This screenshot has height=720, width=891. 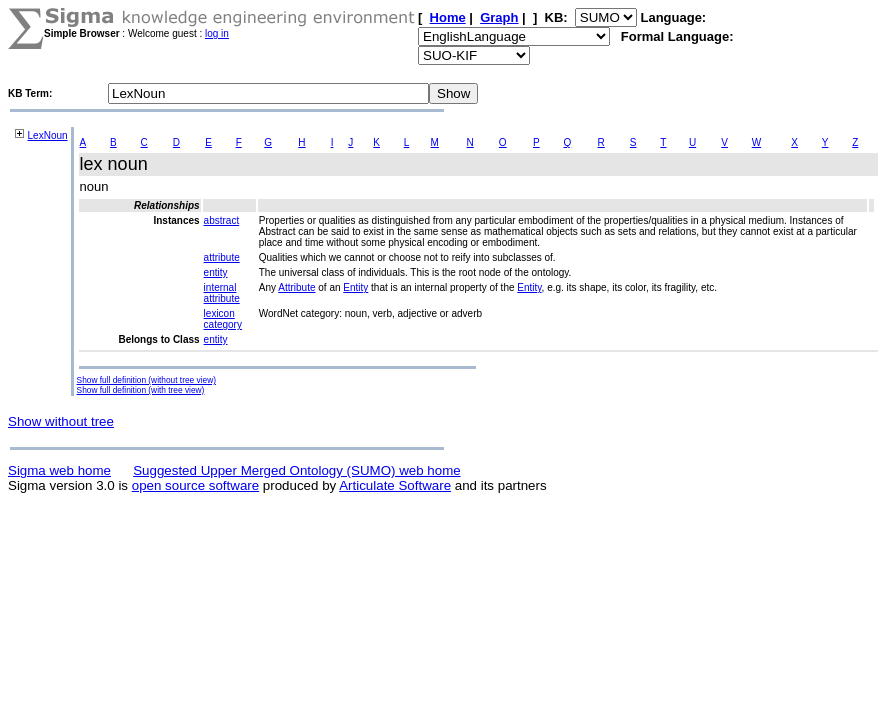 I want to click on Show full definition (with tree view), so click(x=141, y=390).